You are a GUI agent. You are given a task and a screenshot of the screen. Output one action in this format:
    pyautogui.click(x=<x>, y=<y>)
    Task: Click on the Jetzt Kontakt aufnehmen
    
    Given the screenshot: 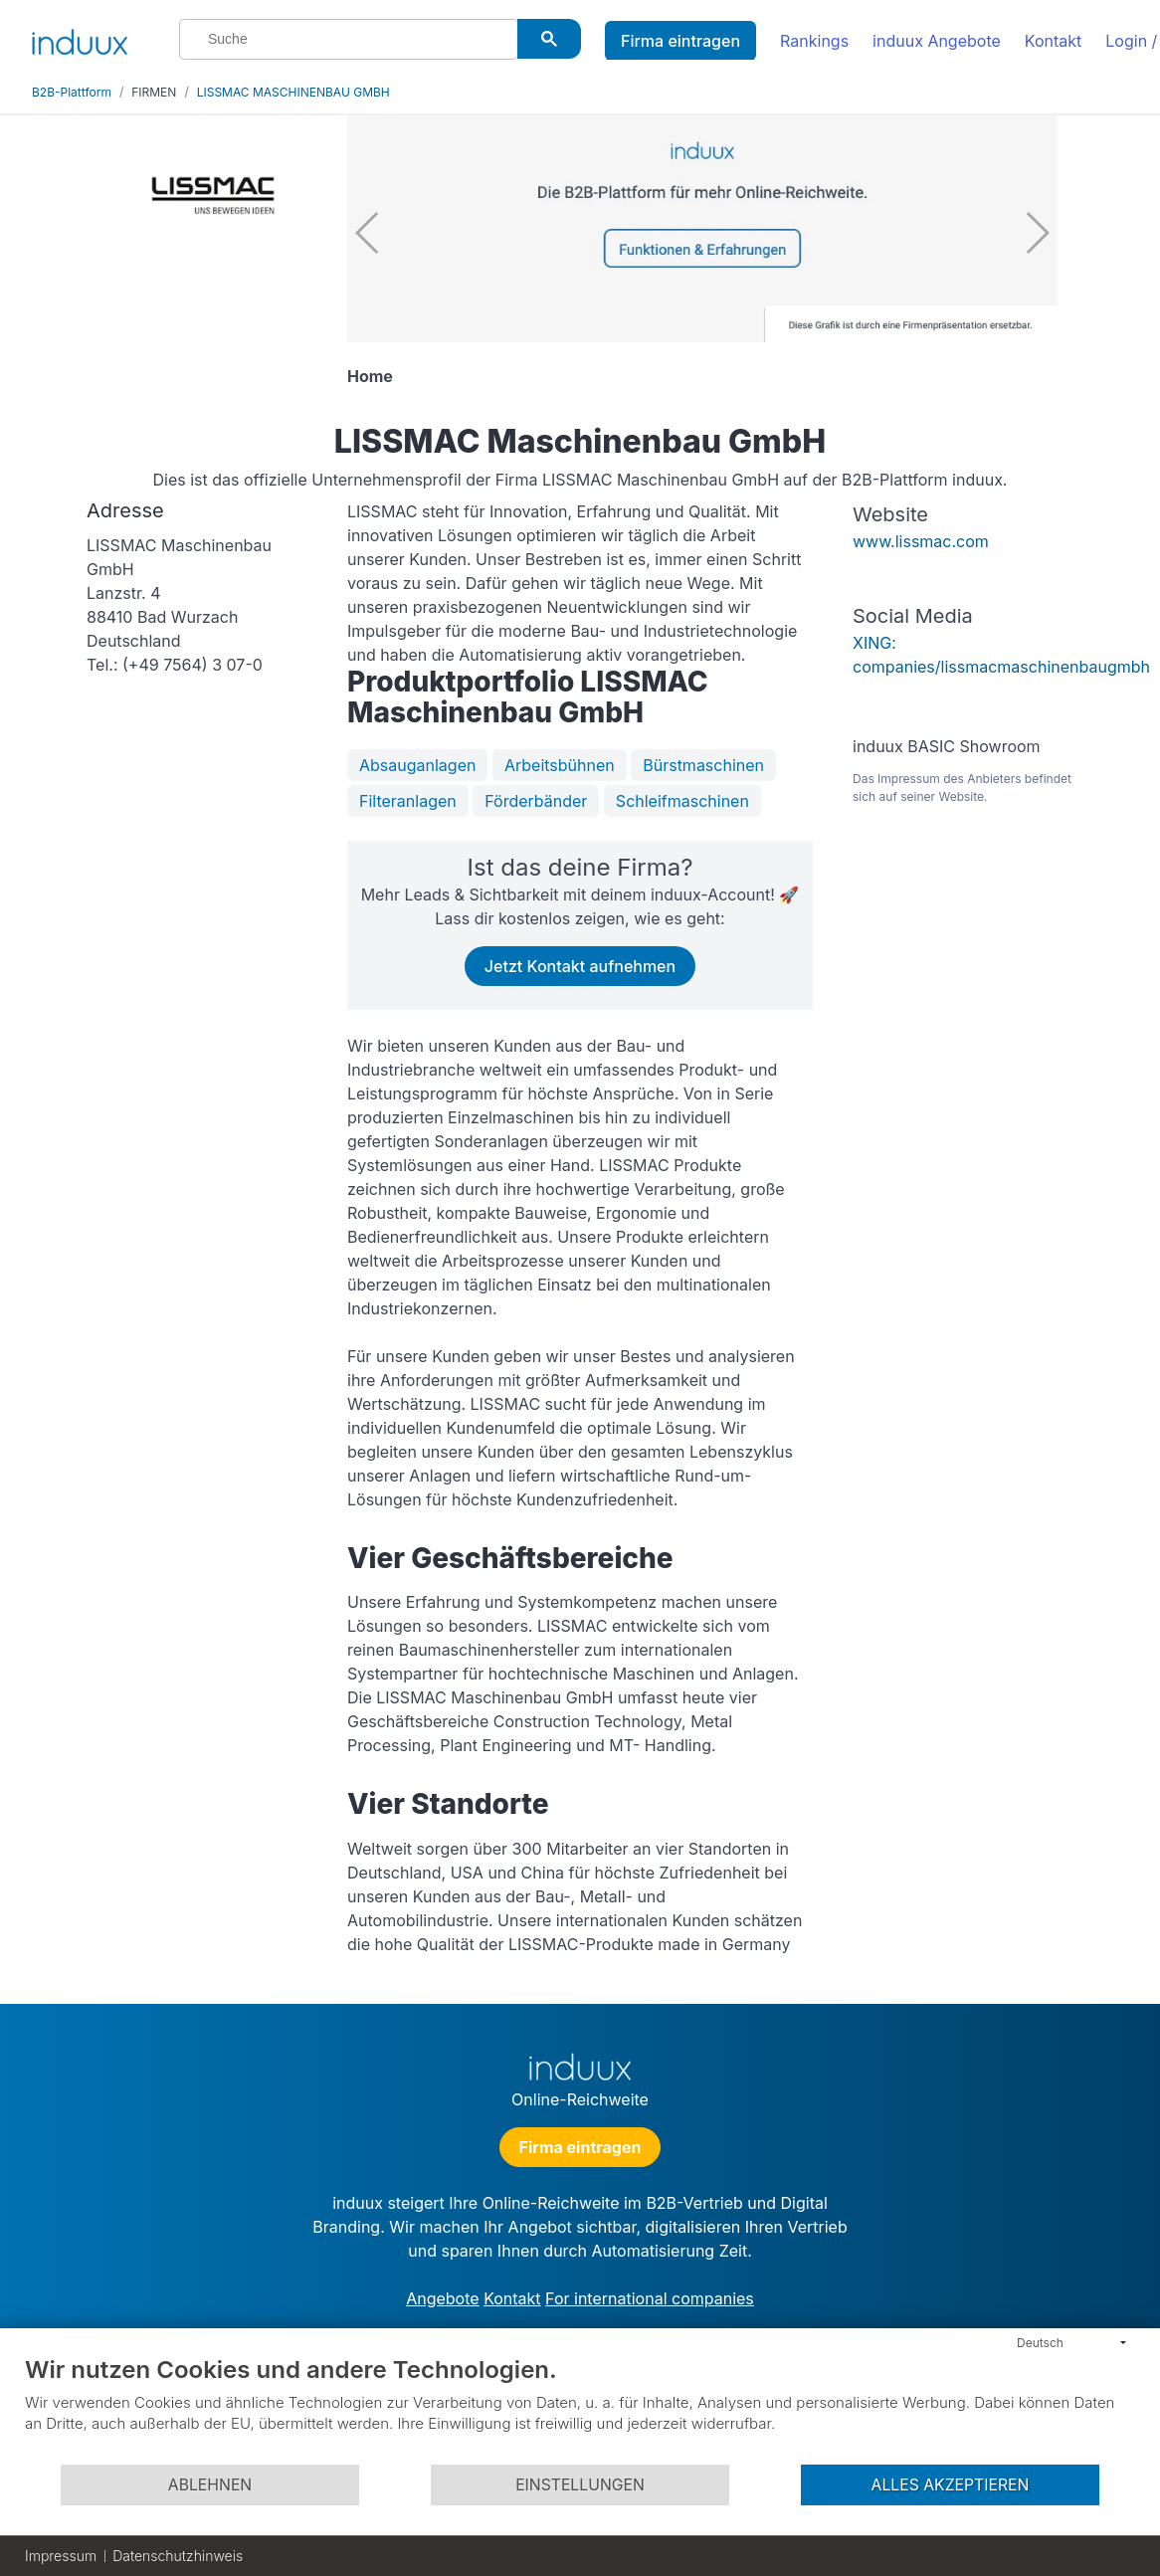 What is the action you would take?
    pyautogui.click(x=580, y=966)
    